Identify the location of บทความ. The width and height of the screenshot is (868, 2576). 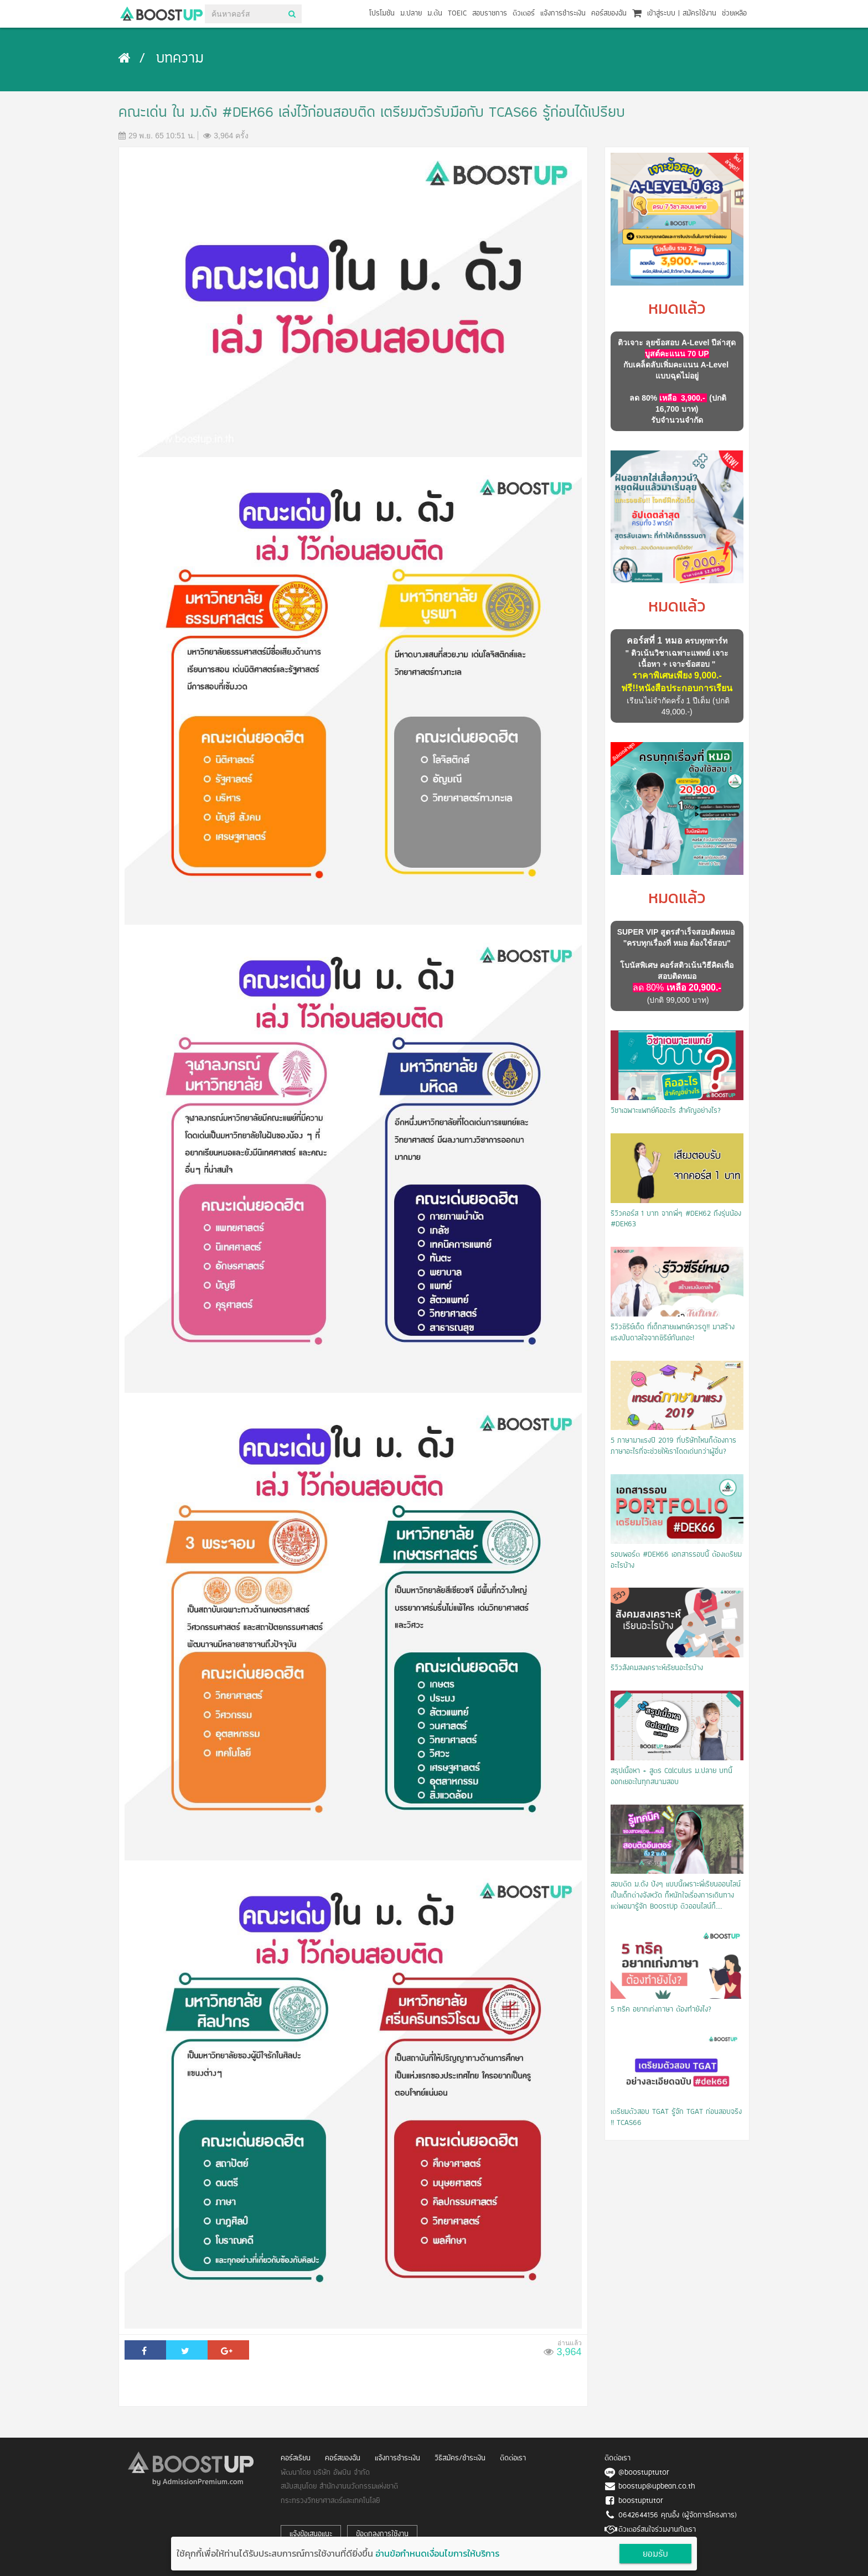
(180, 59).